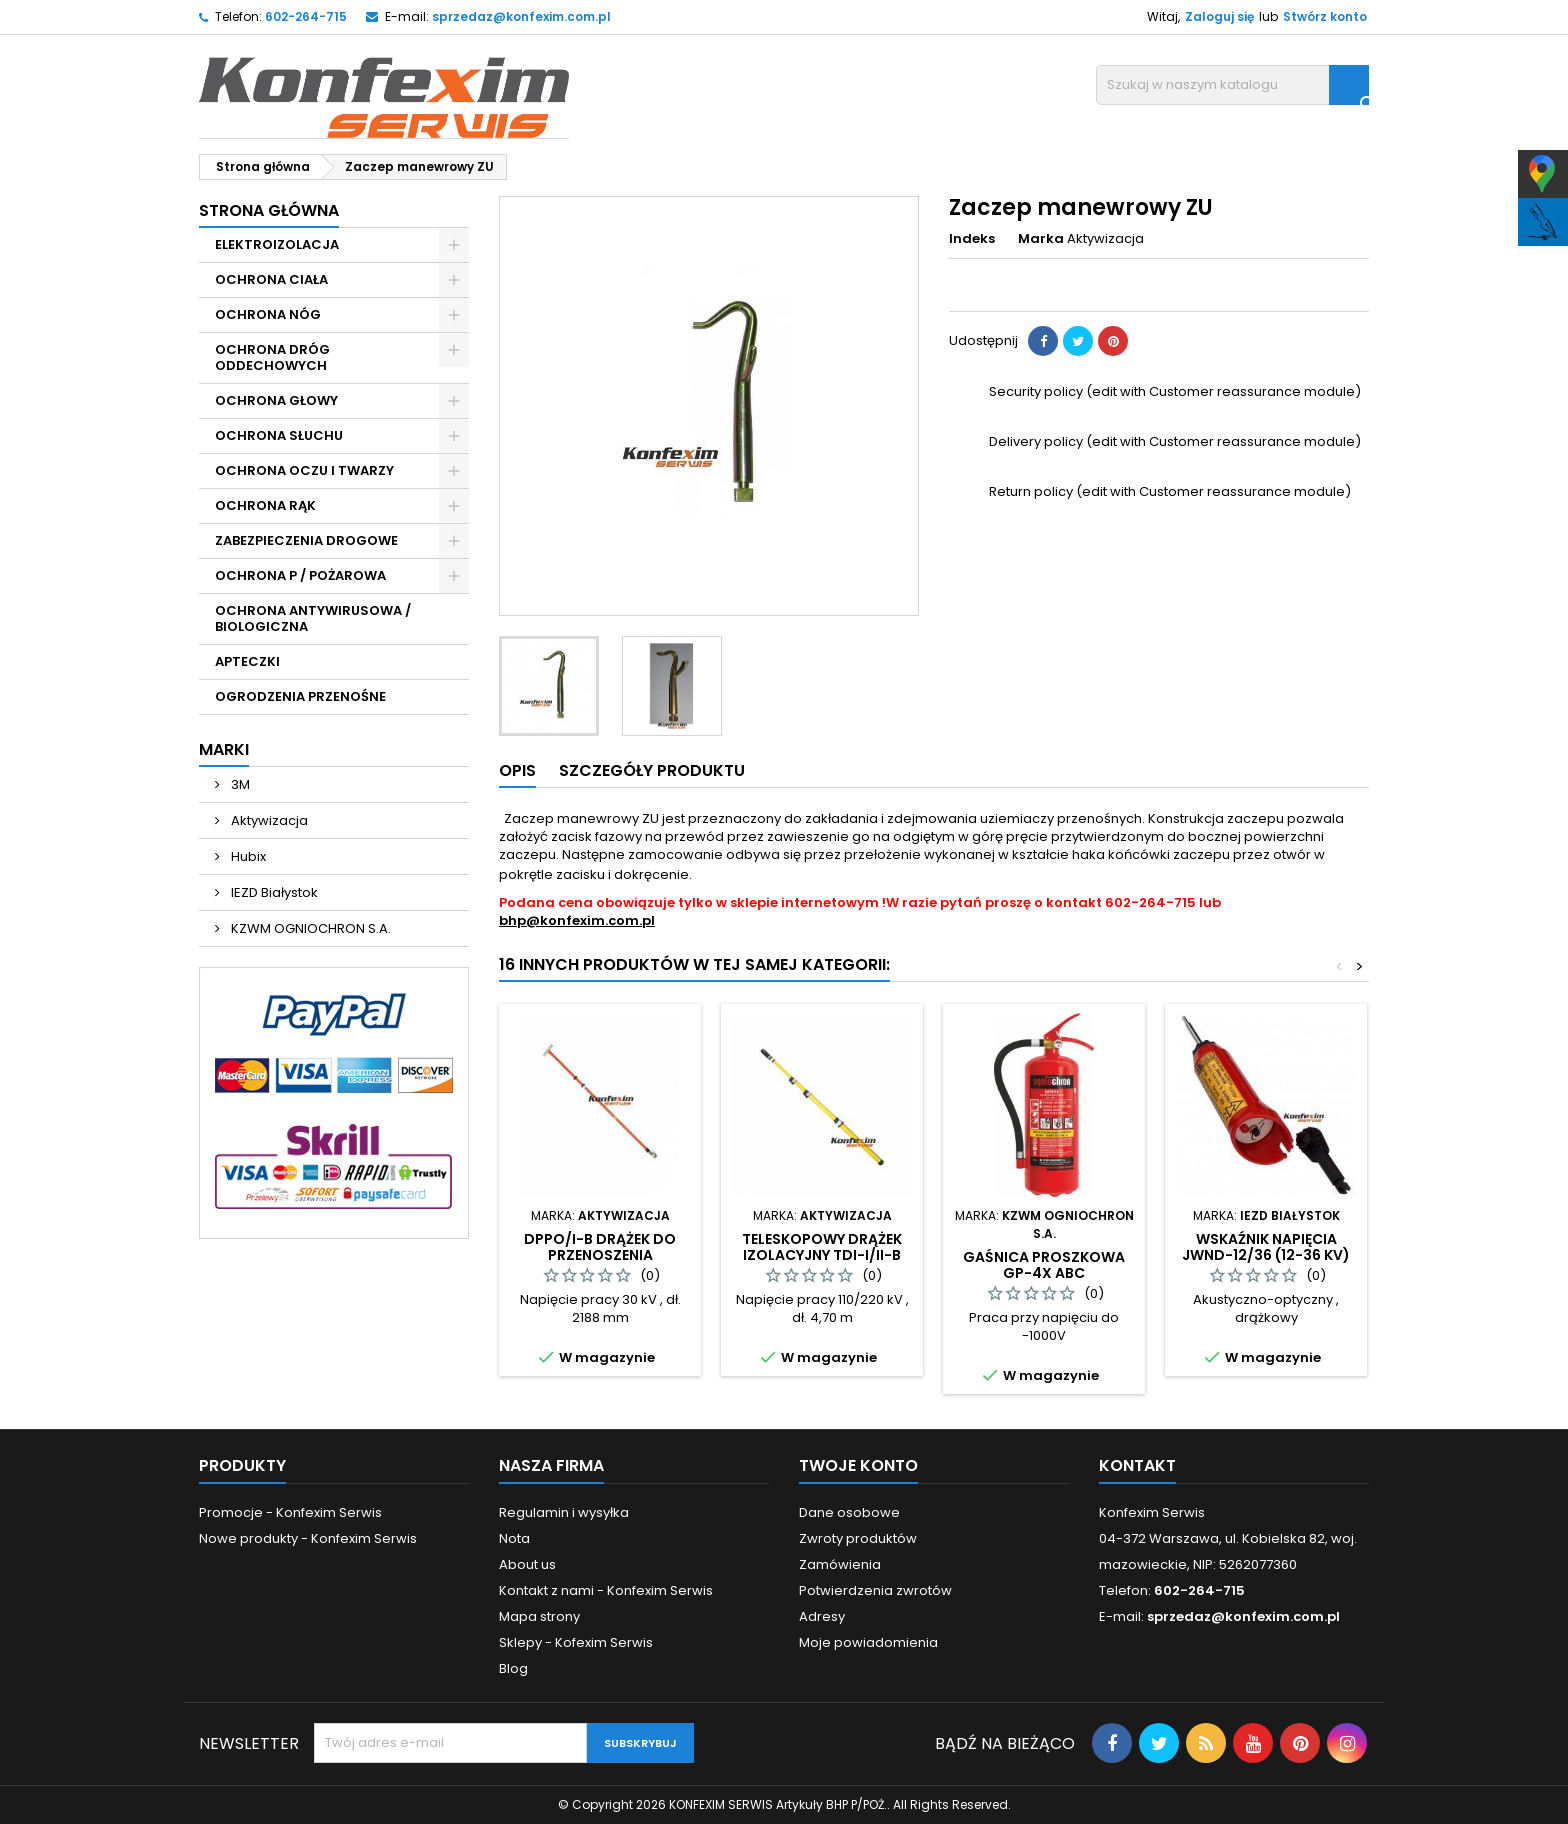  Describe the element at coordinates (273, 892) in the screenshot. I see `IEZD Białystok` at that location.